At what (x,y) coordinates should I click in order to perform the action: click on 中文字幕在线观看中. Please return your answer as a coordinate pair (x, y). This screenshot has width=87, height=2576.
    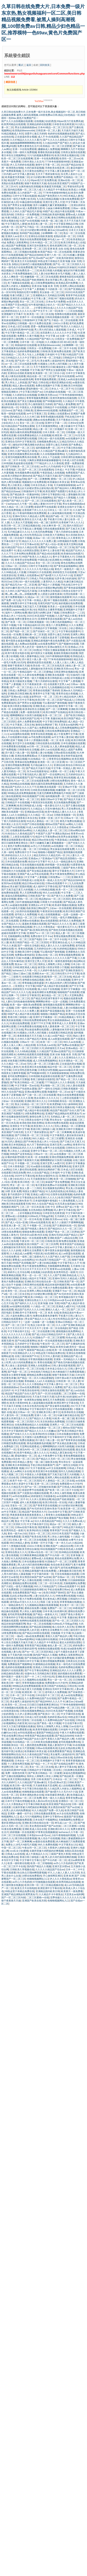
    Looking at the image, I should click on (69, 631).